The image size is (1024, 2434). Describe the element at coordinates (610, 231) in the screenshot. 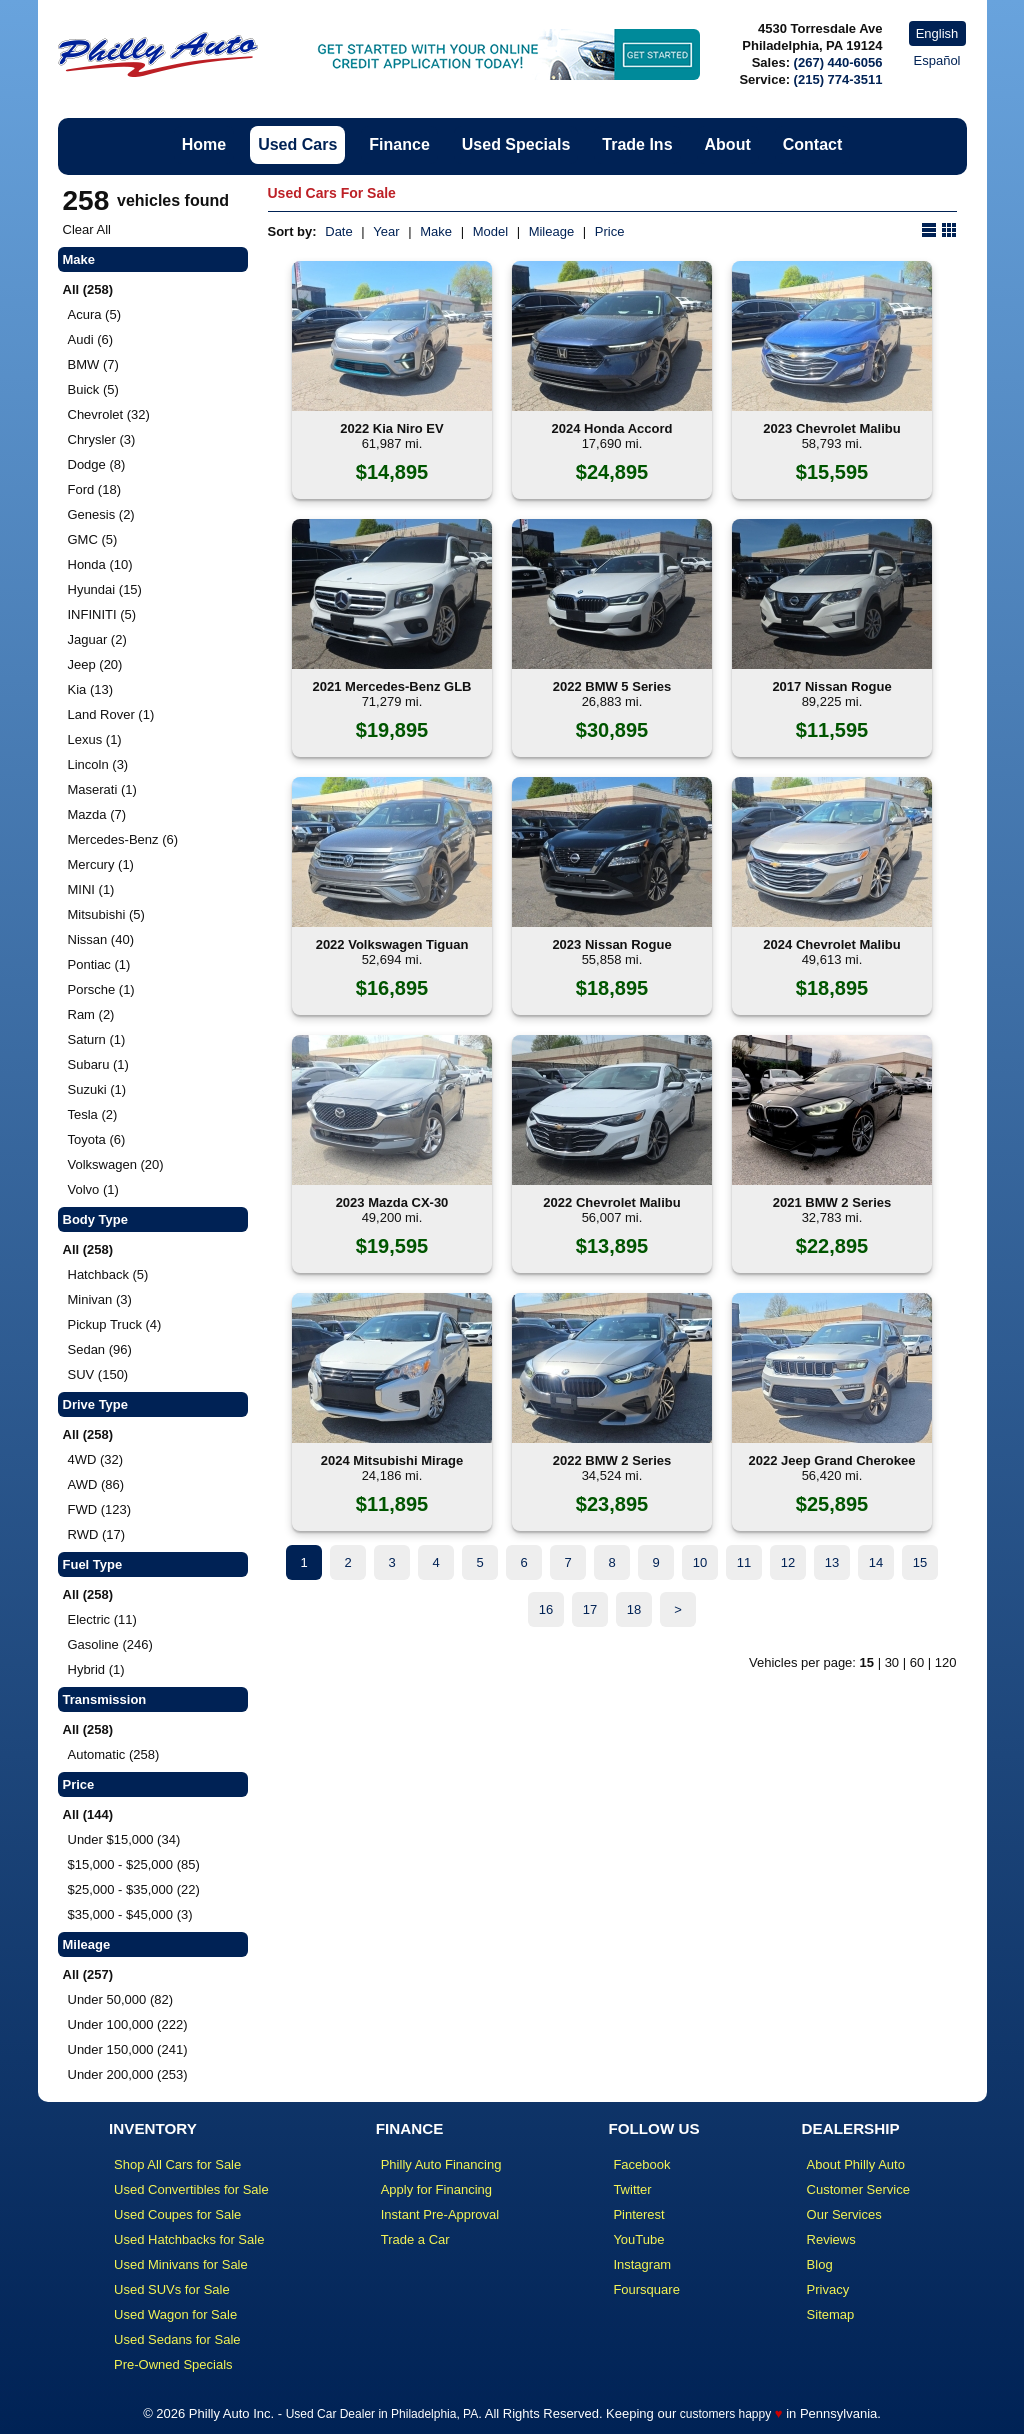

I see `Price` at that location.